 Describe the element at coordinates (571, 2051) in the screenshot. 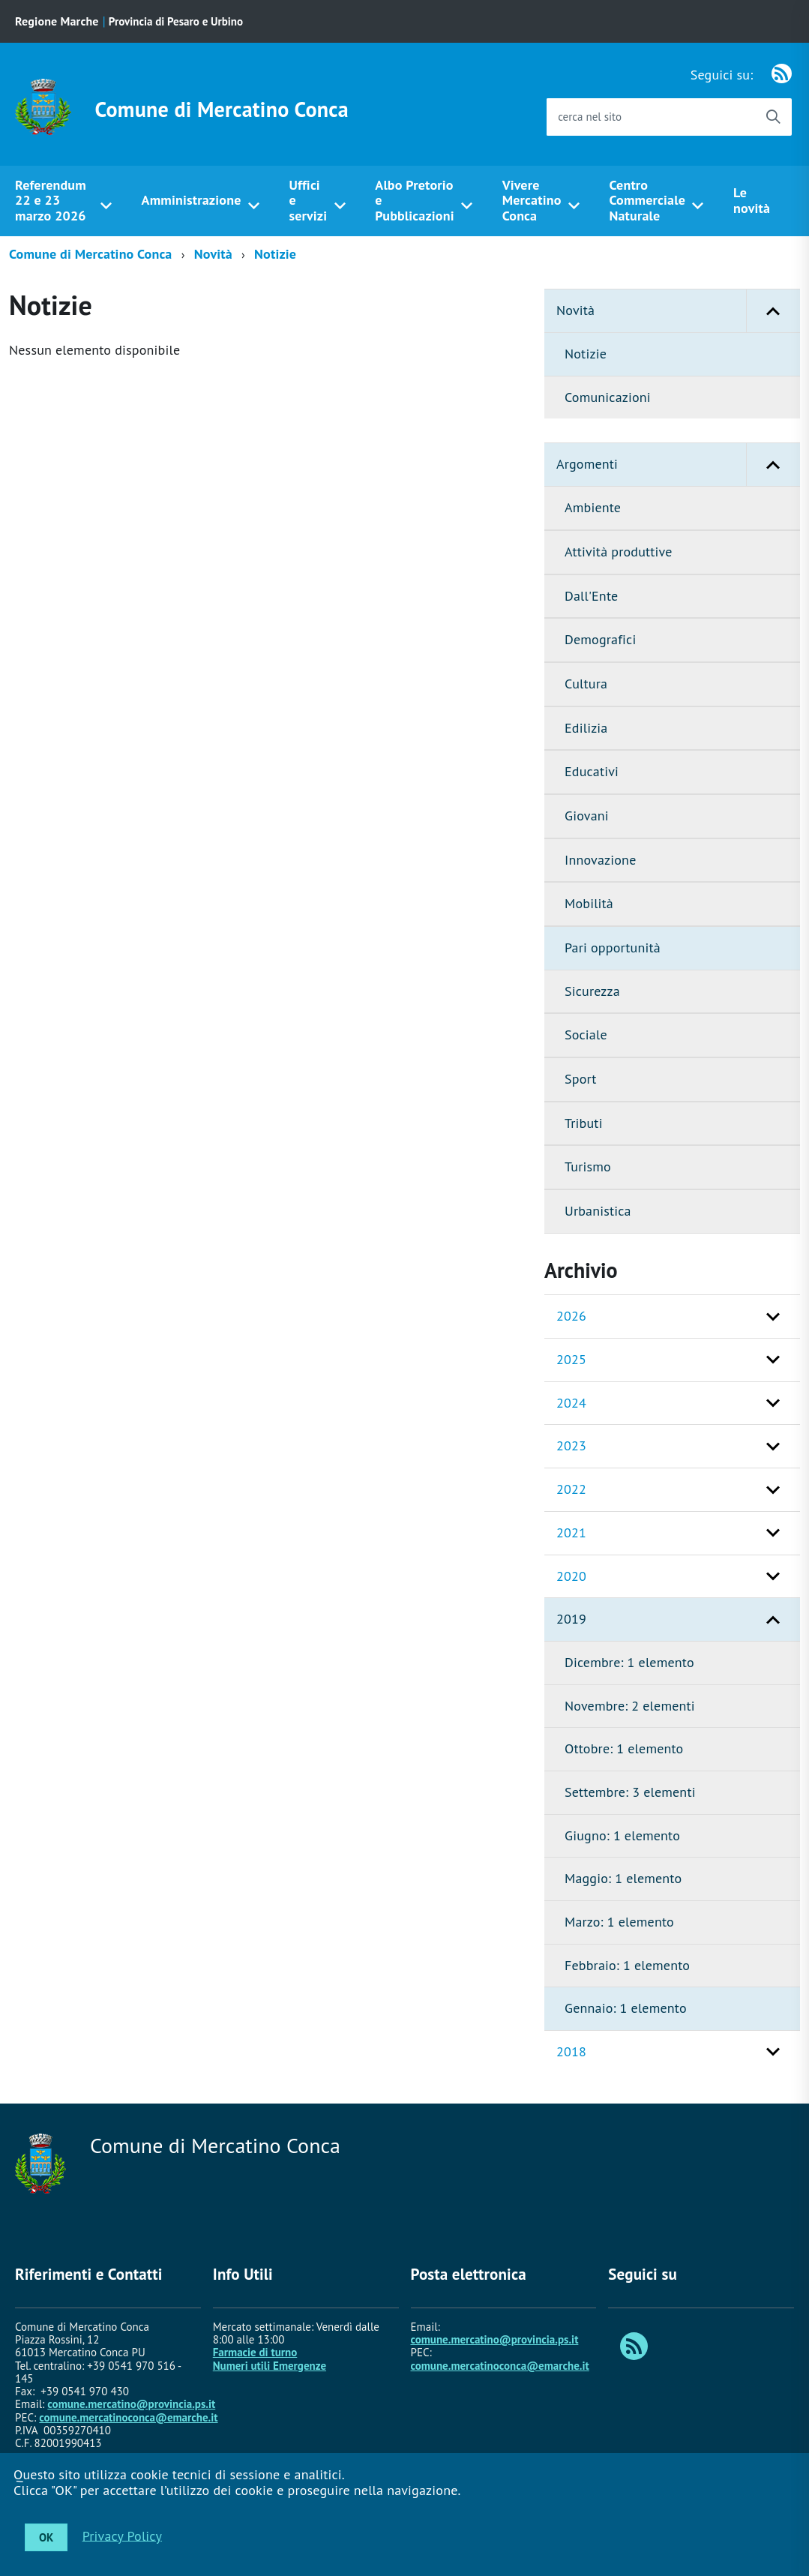

I see `2018 [button]` at that location.